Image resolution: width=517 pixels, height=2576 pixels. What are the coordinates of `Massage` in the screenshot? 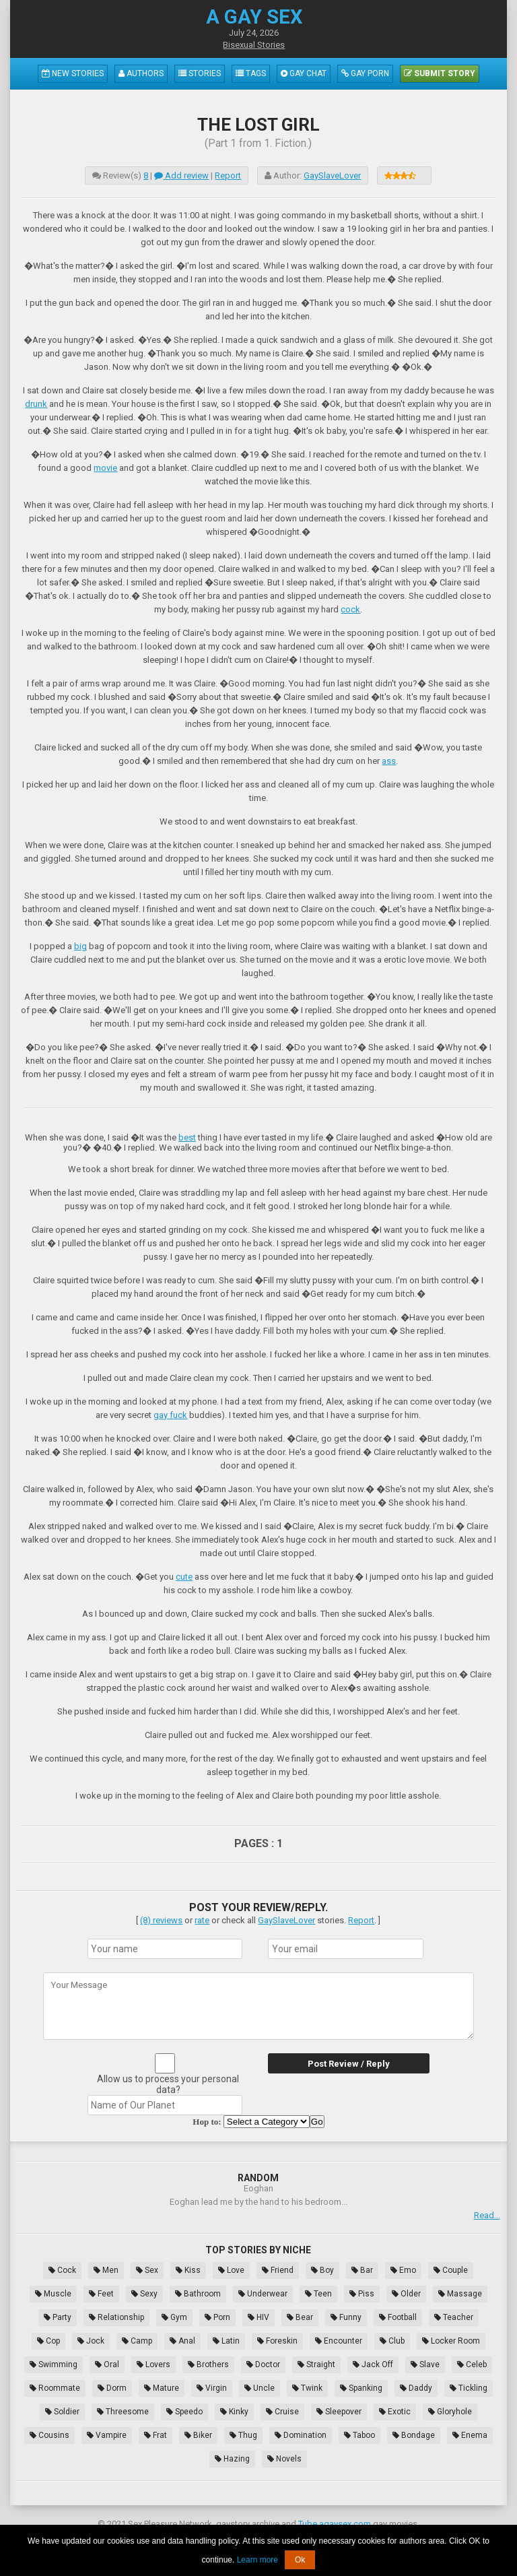 It's located at (460, 2293).